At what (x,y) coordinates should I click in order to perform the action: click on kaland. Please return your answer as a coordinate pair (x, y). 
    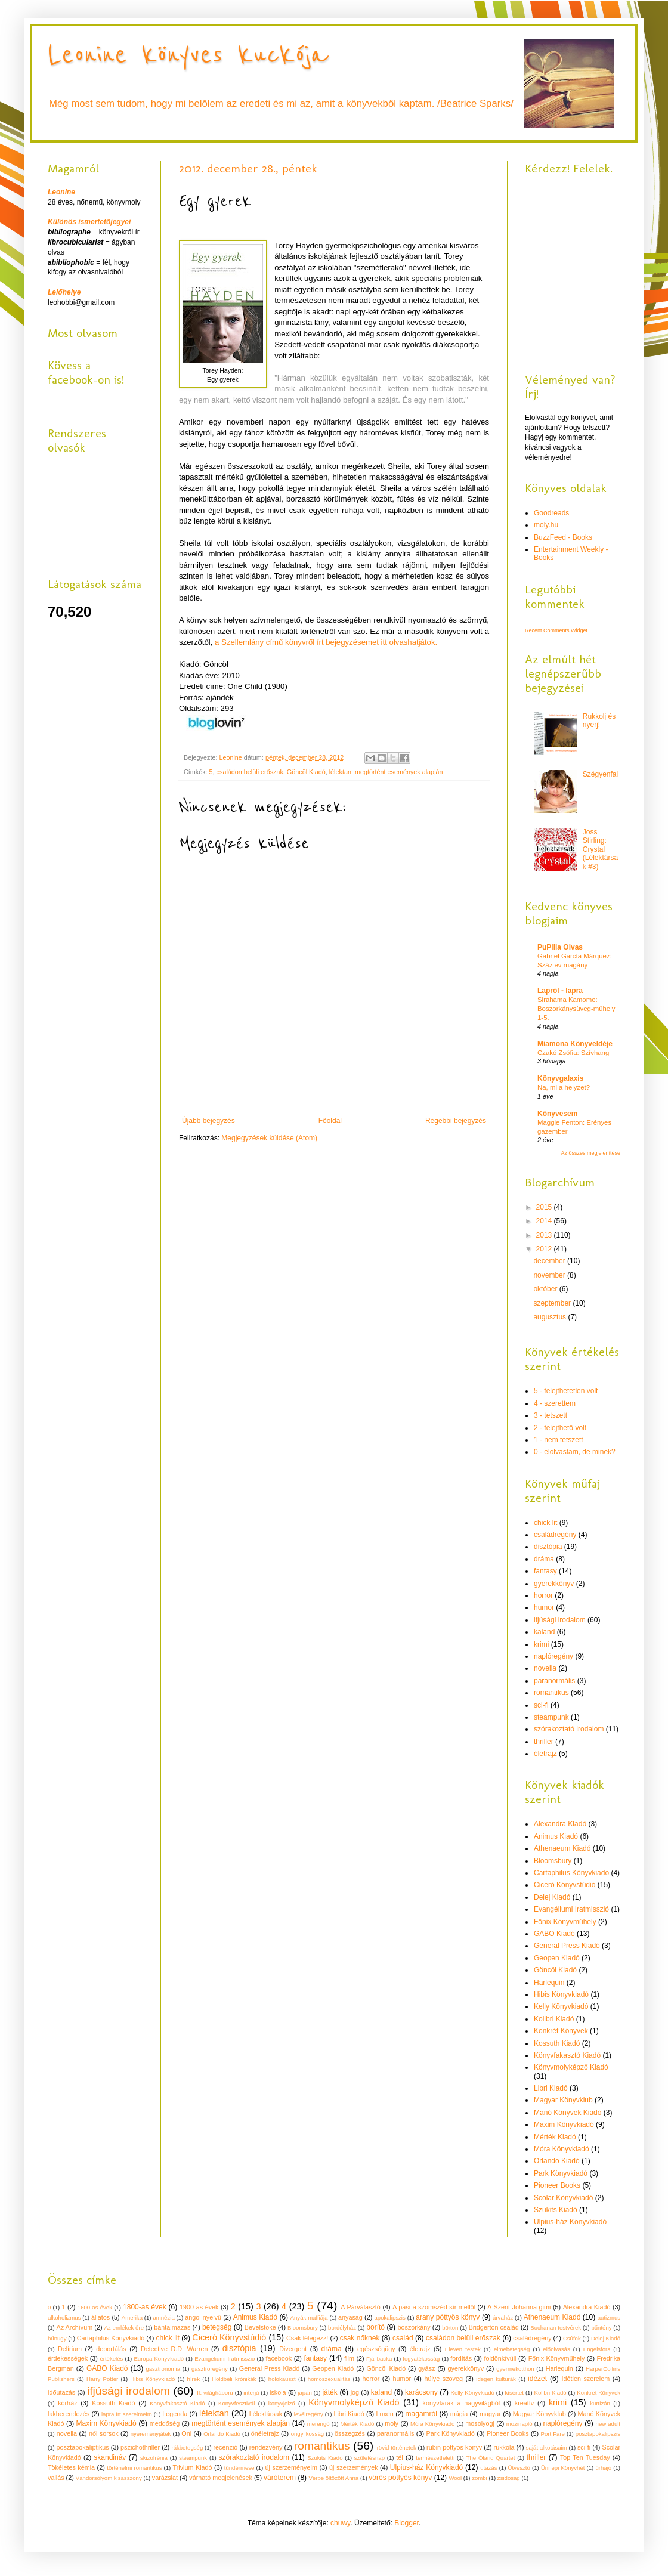
    Looking at the image, I should click on (544, 1632).